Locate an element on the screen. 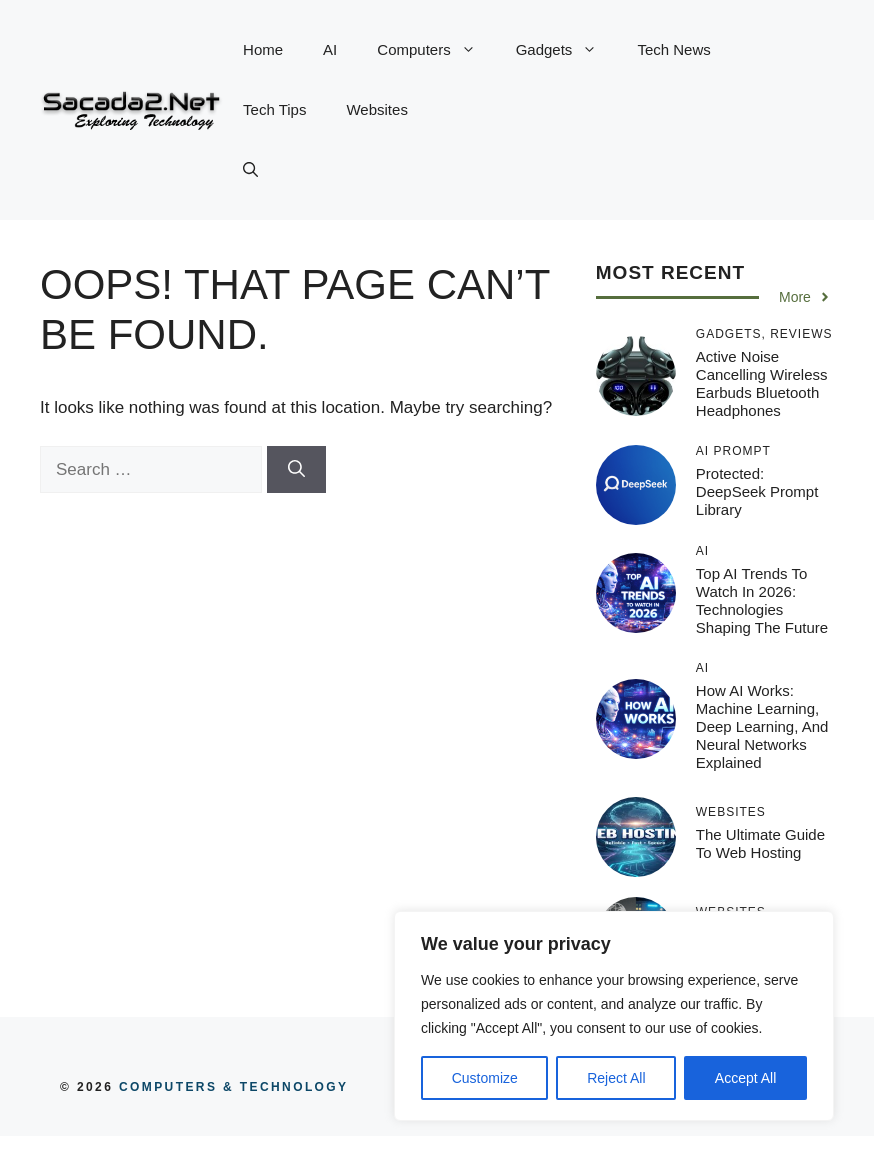 The height and width of the screenshot is (1161, 874). Home is located at coordinates (263, 49).